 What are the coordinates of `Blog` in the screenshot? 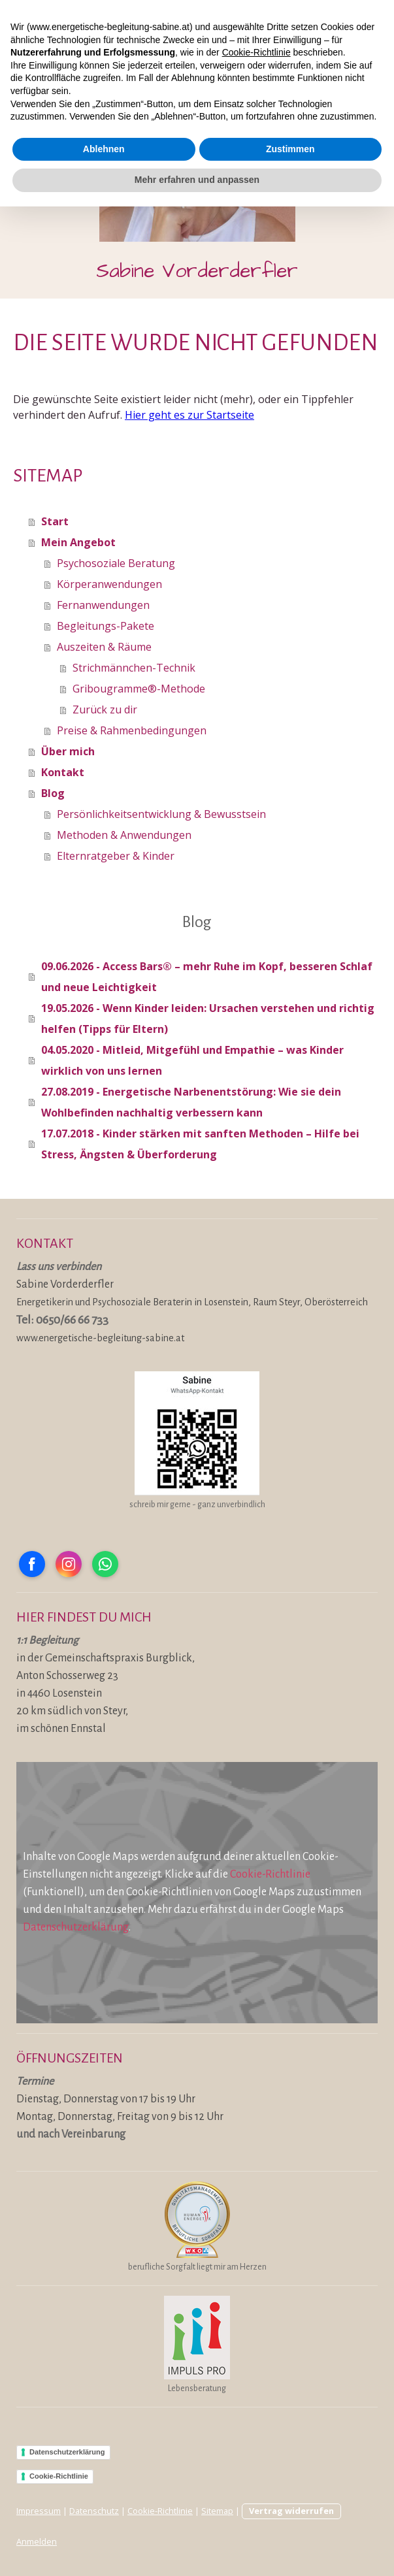 It's located at (53, 793).